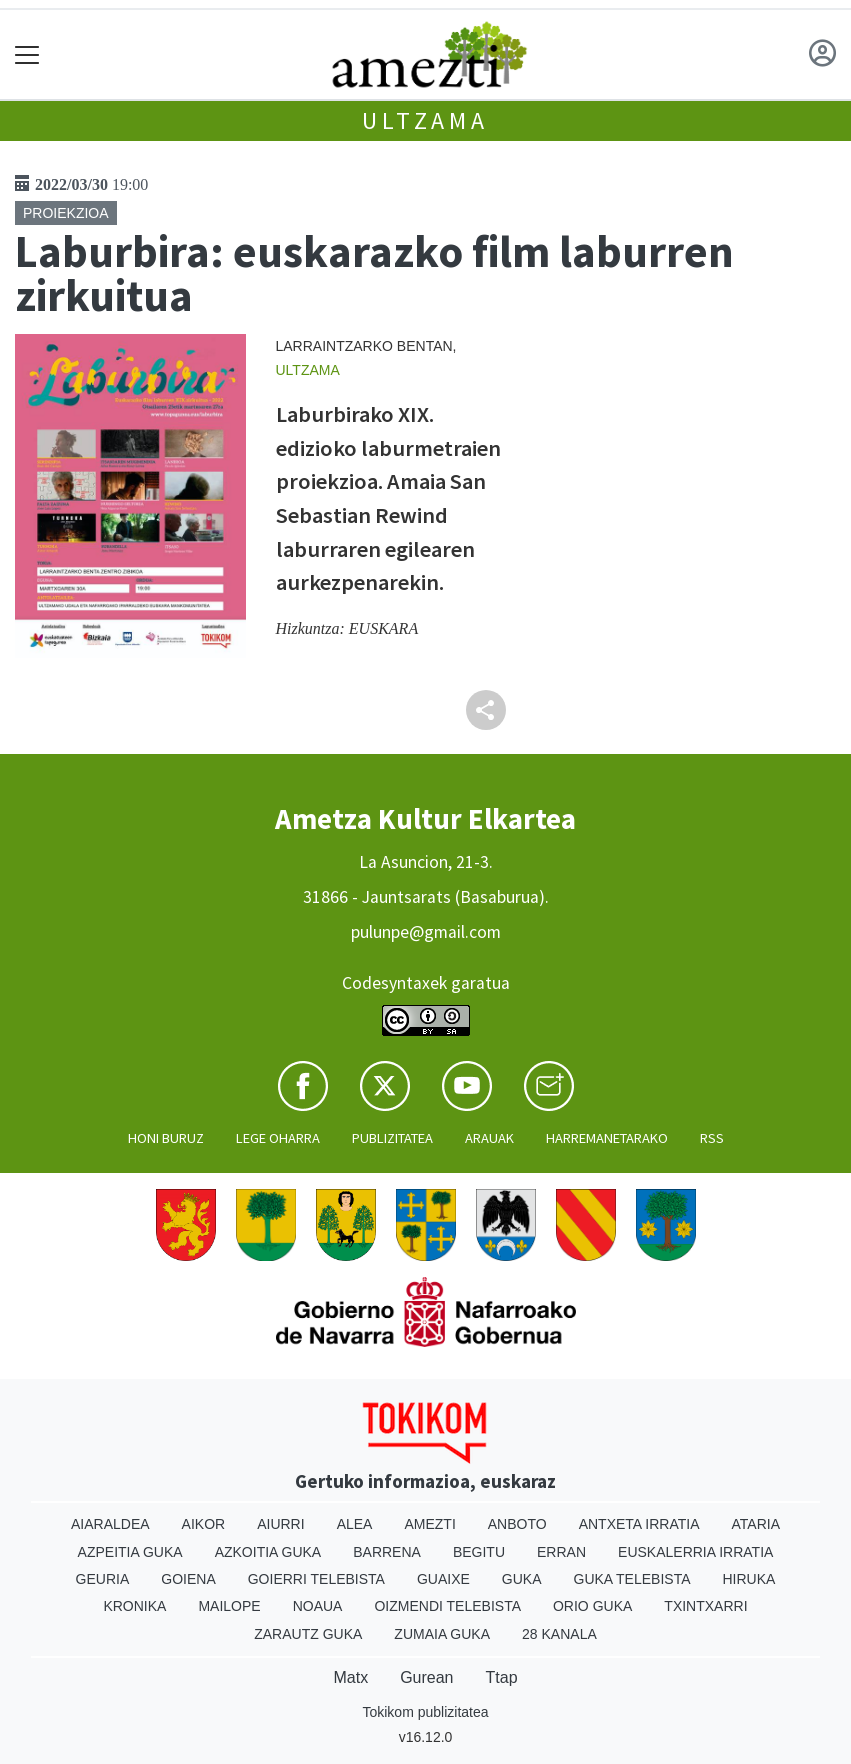  Describe the element at coordinates (229, 1606) in the screenshot. I see `Mailope` at that location.